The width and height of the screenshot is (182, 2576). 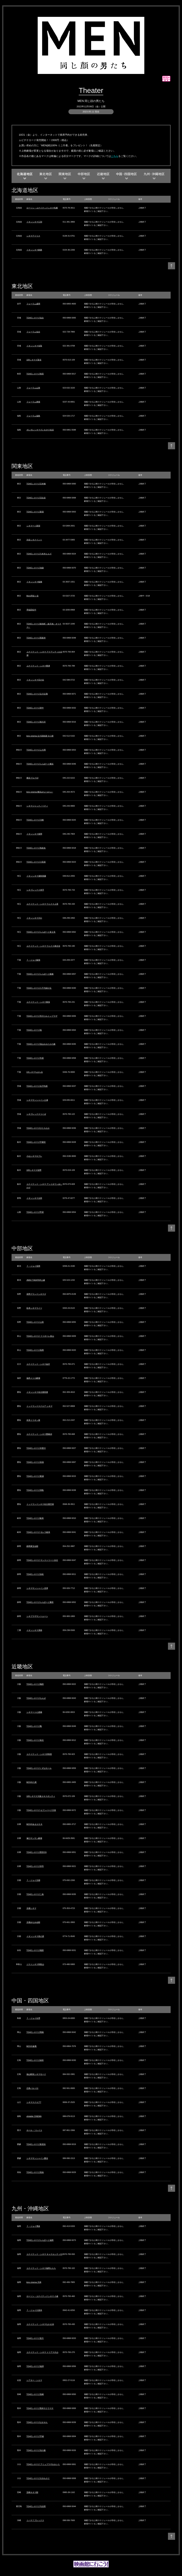 I want to click on イオンシネマ日の出, so click(x=35, y=680).